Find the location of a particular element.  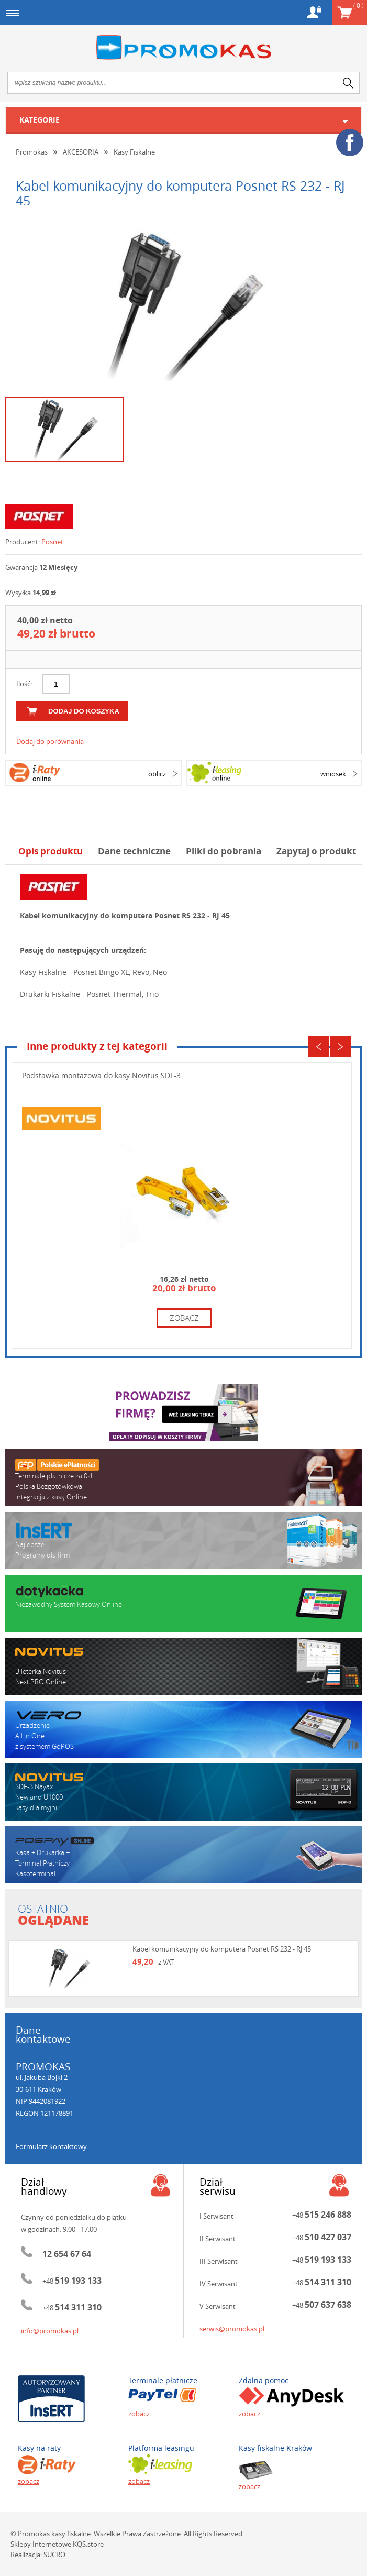

Posnet is located at coordinates (52, 541).